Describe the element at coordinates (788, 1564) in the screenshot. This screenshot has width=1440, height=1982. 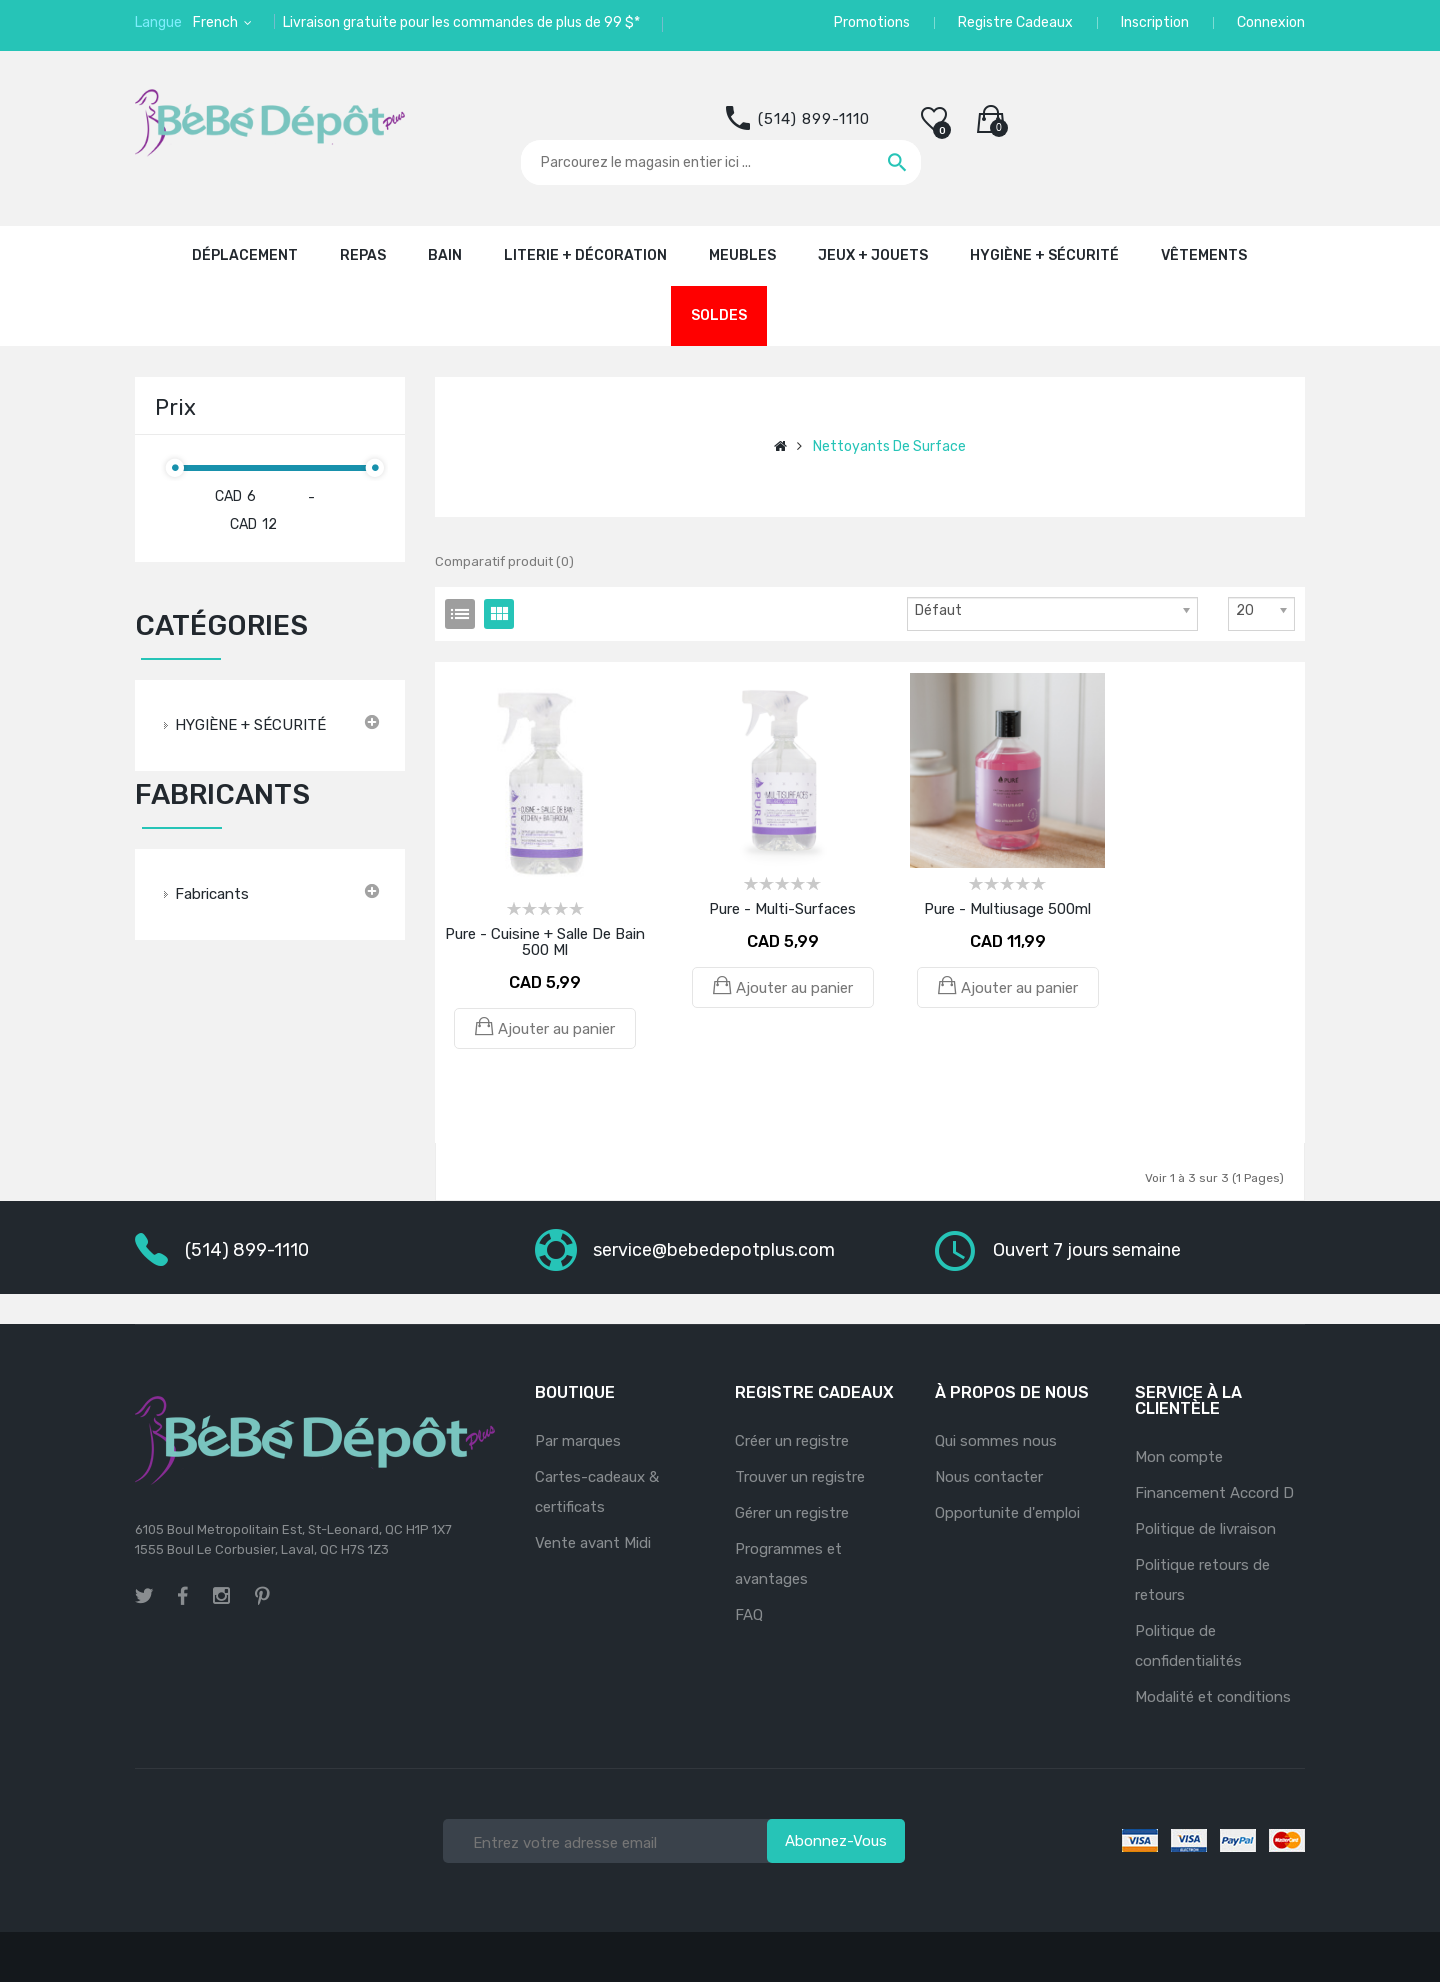
I see `Programmes et avantages` at that location.